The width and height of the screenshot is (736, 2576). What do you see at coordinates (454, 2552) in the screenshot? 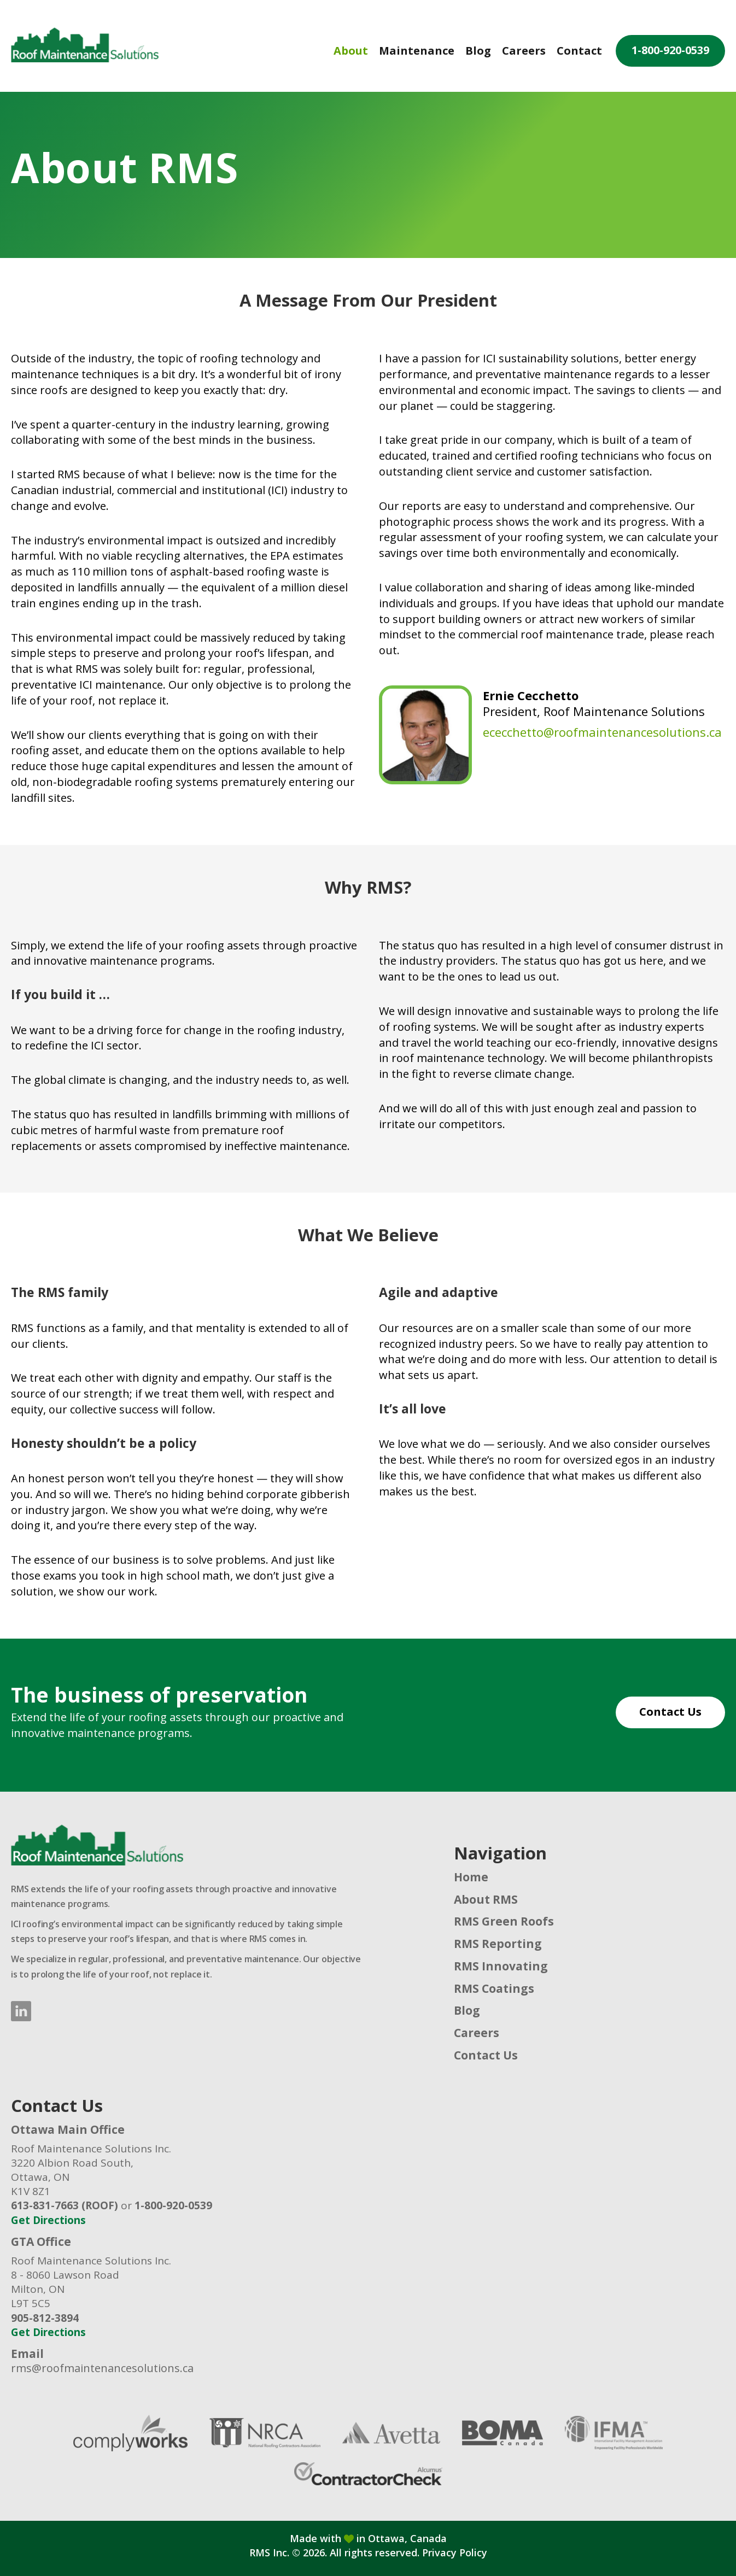
I see `Privacy Policy` at bounding box center [454, 2552].